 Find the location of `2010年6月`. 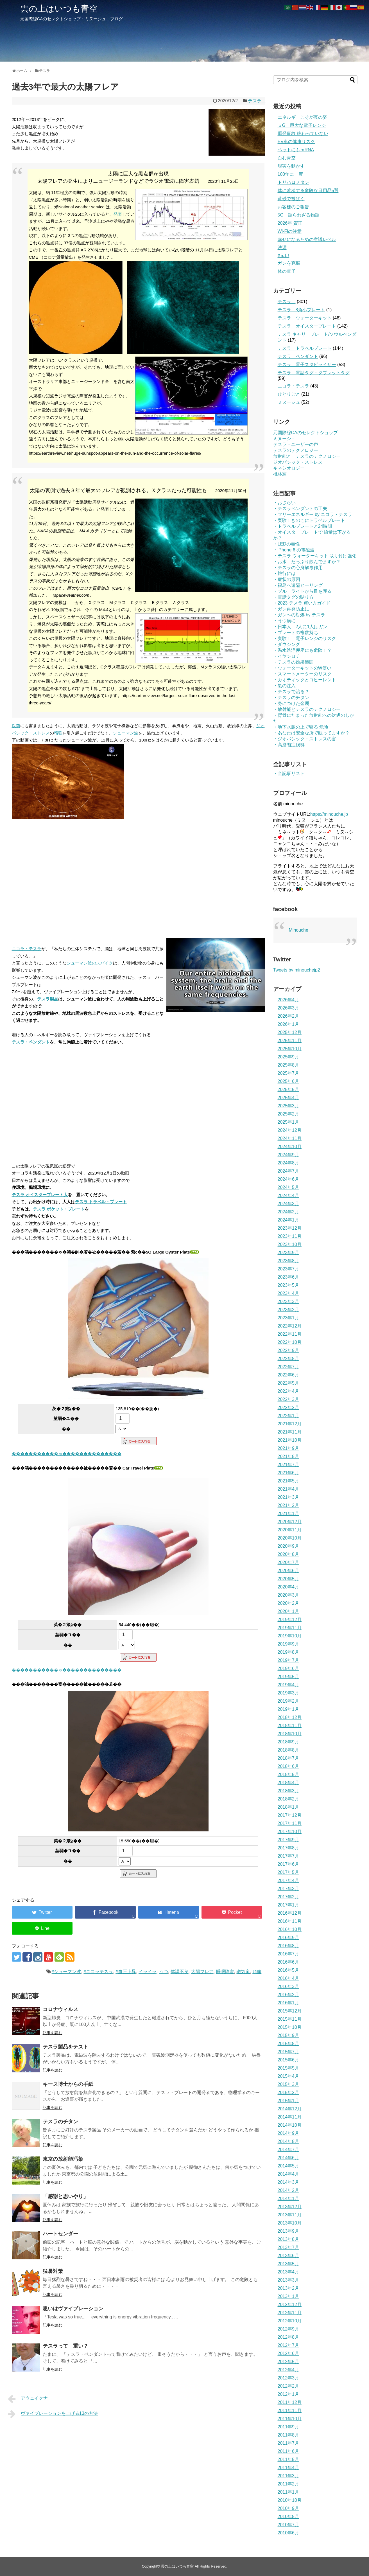

2010年6月 is located at coordinates (288, 2532).